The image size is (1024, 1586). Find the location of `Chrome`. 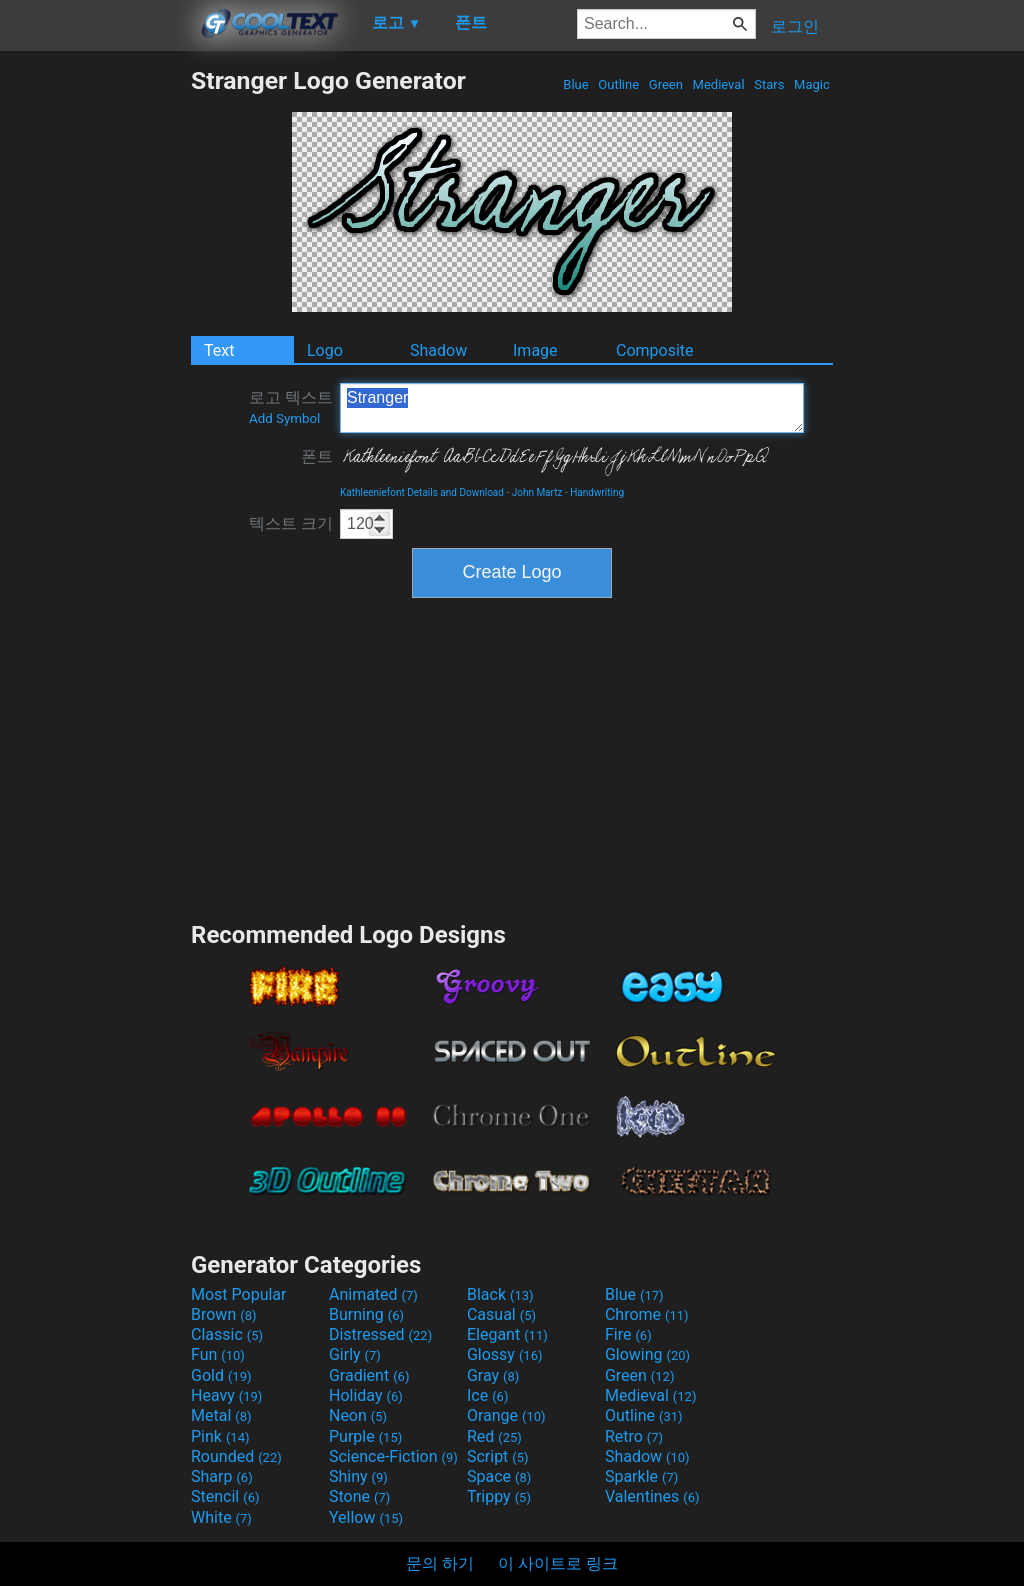

Chrome is located at coordinates (647, 1314).